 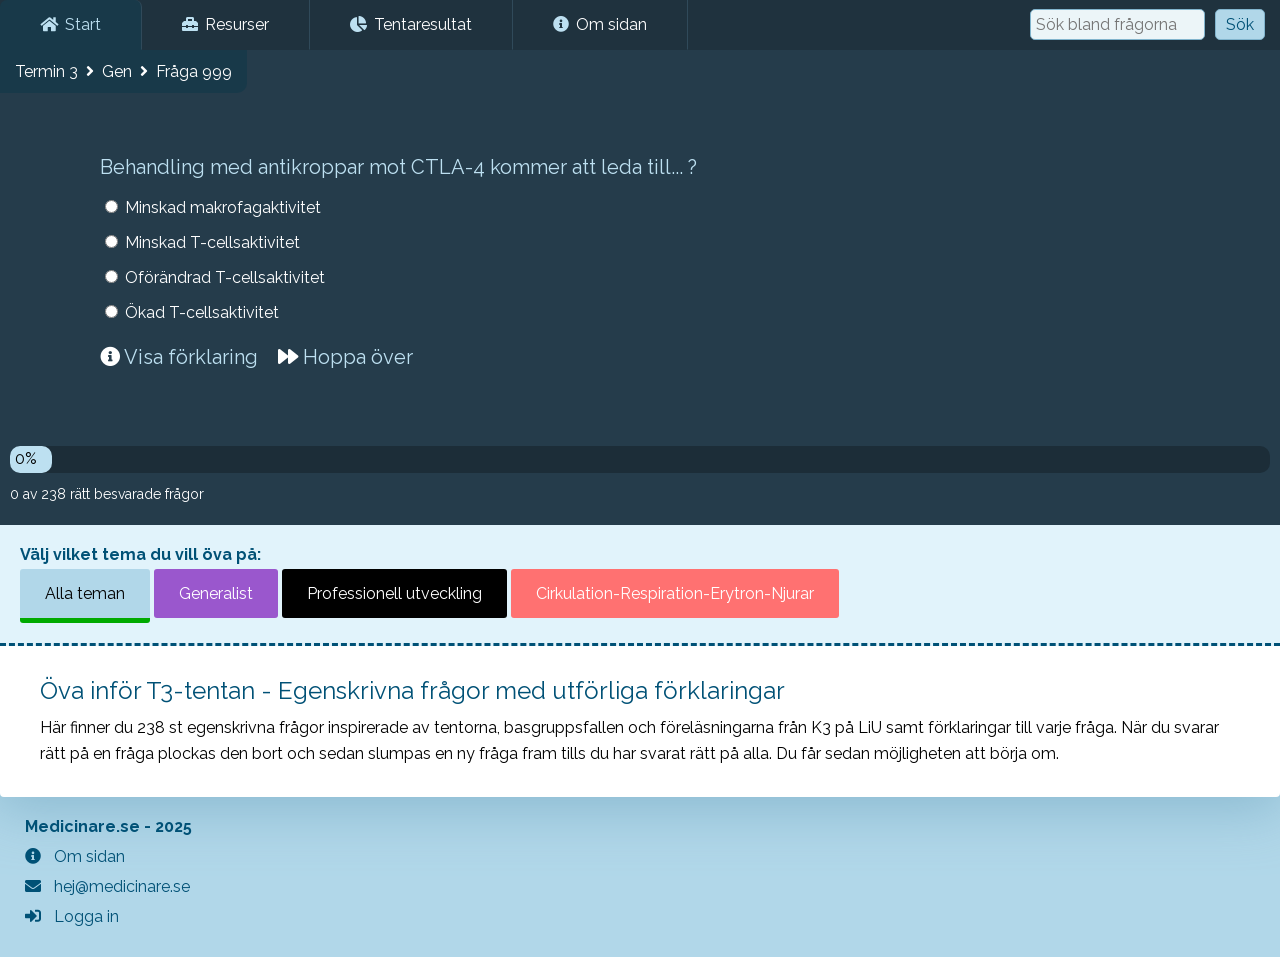 What do you see at coordinates (675, 593) in the screenshot?
I see `Cirkulation-Respiration-Erytron-Njurar` at bounding box center [675, 593].